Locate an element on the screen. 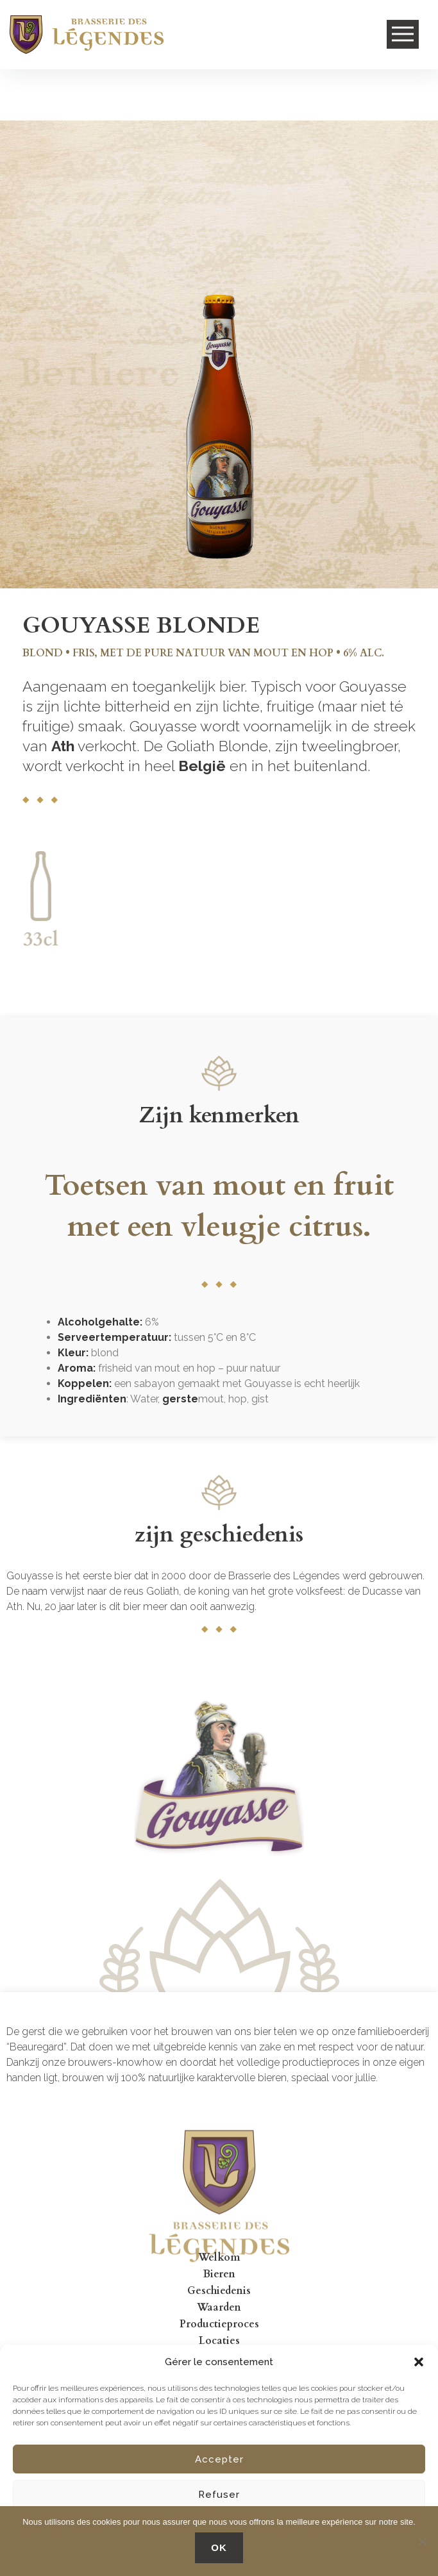 This screenshot has height=2576, width=438. Productieproces is located at coordinates (219, 2324).